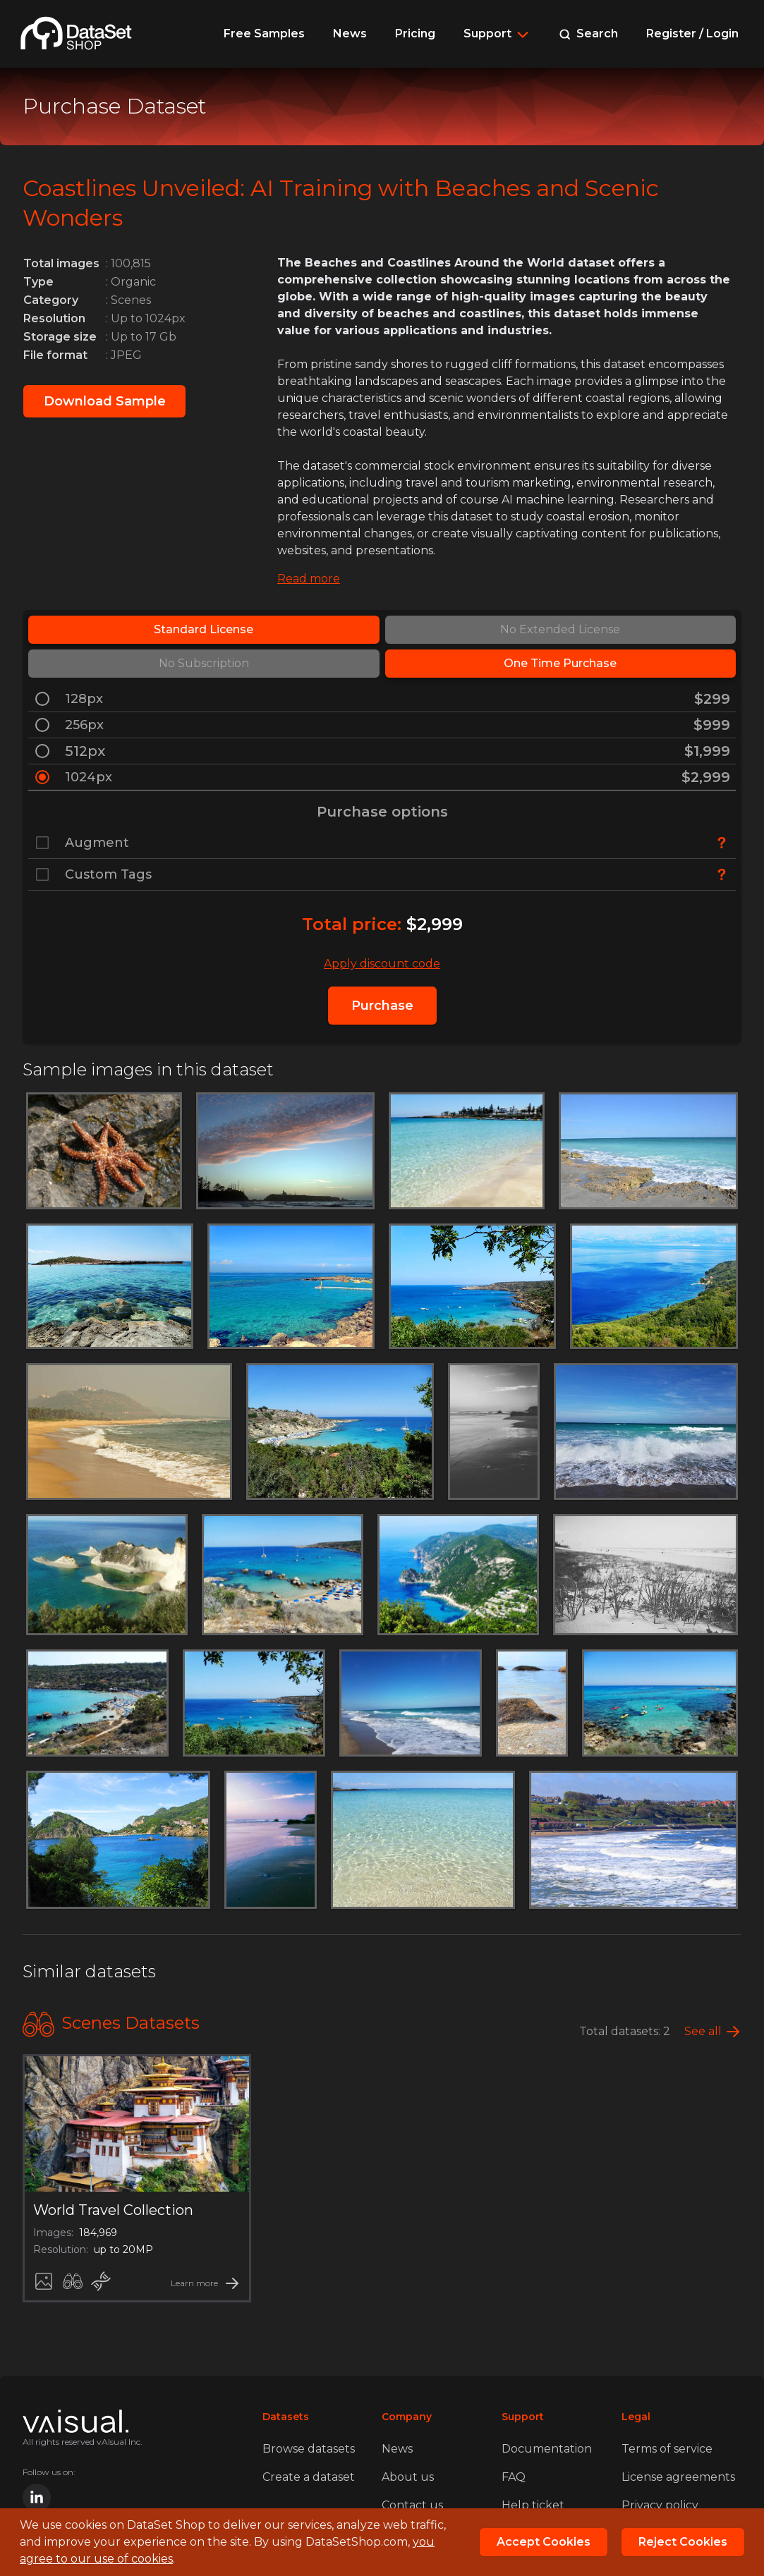 The width and height of the screenshot is (764, 2576). What do you see at coordinates (533, 2505) in the screenshot?
I see `Help ticket` at bounding box center [533, 2505].